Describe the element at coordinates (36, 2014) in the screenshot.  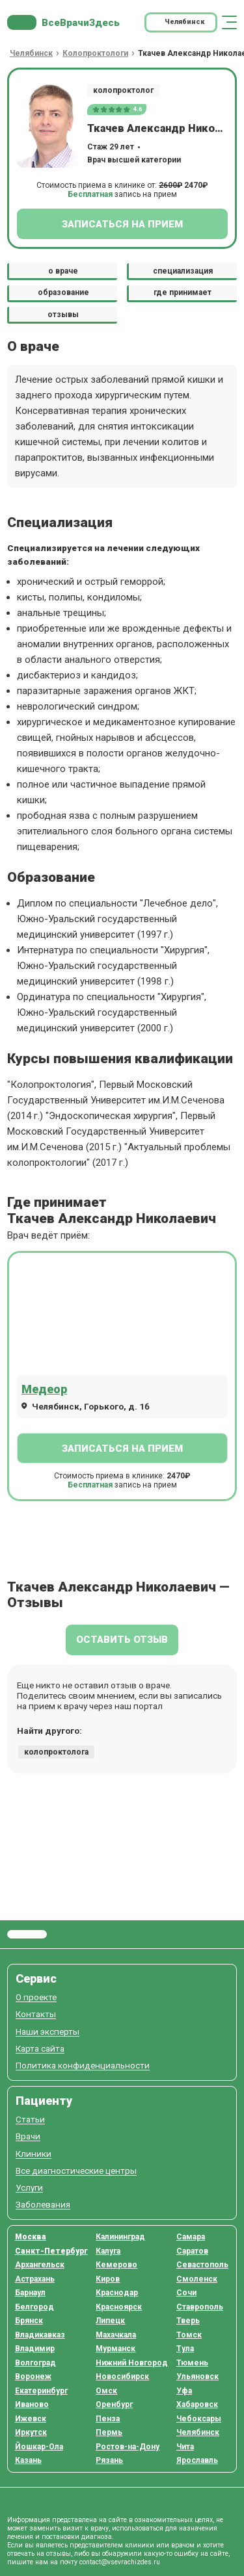
I see `Контакты` at that location.